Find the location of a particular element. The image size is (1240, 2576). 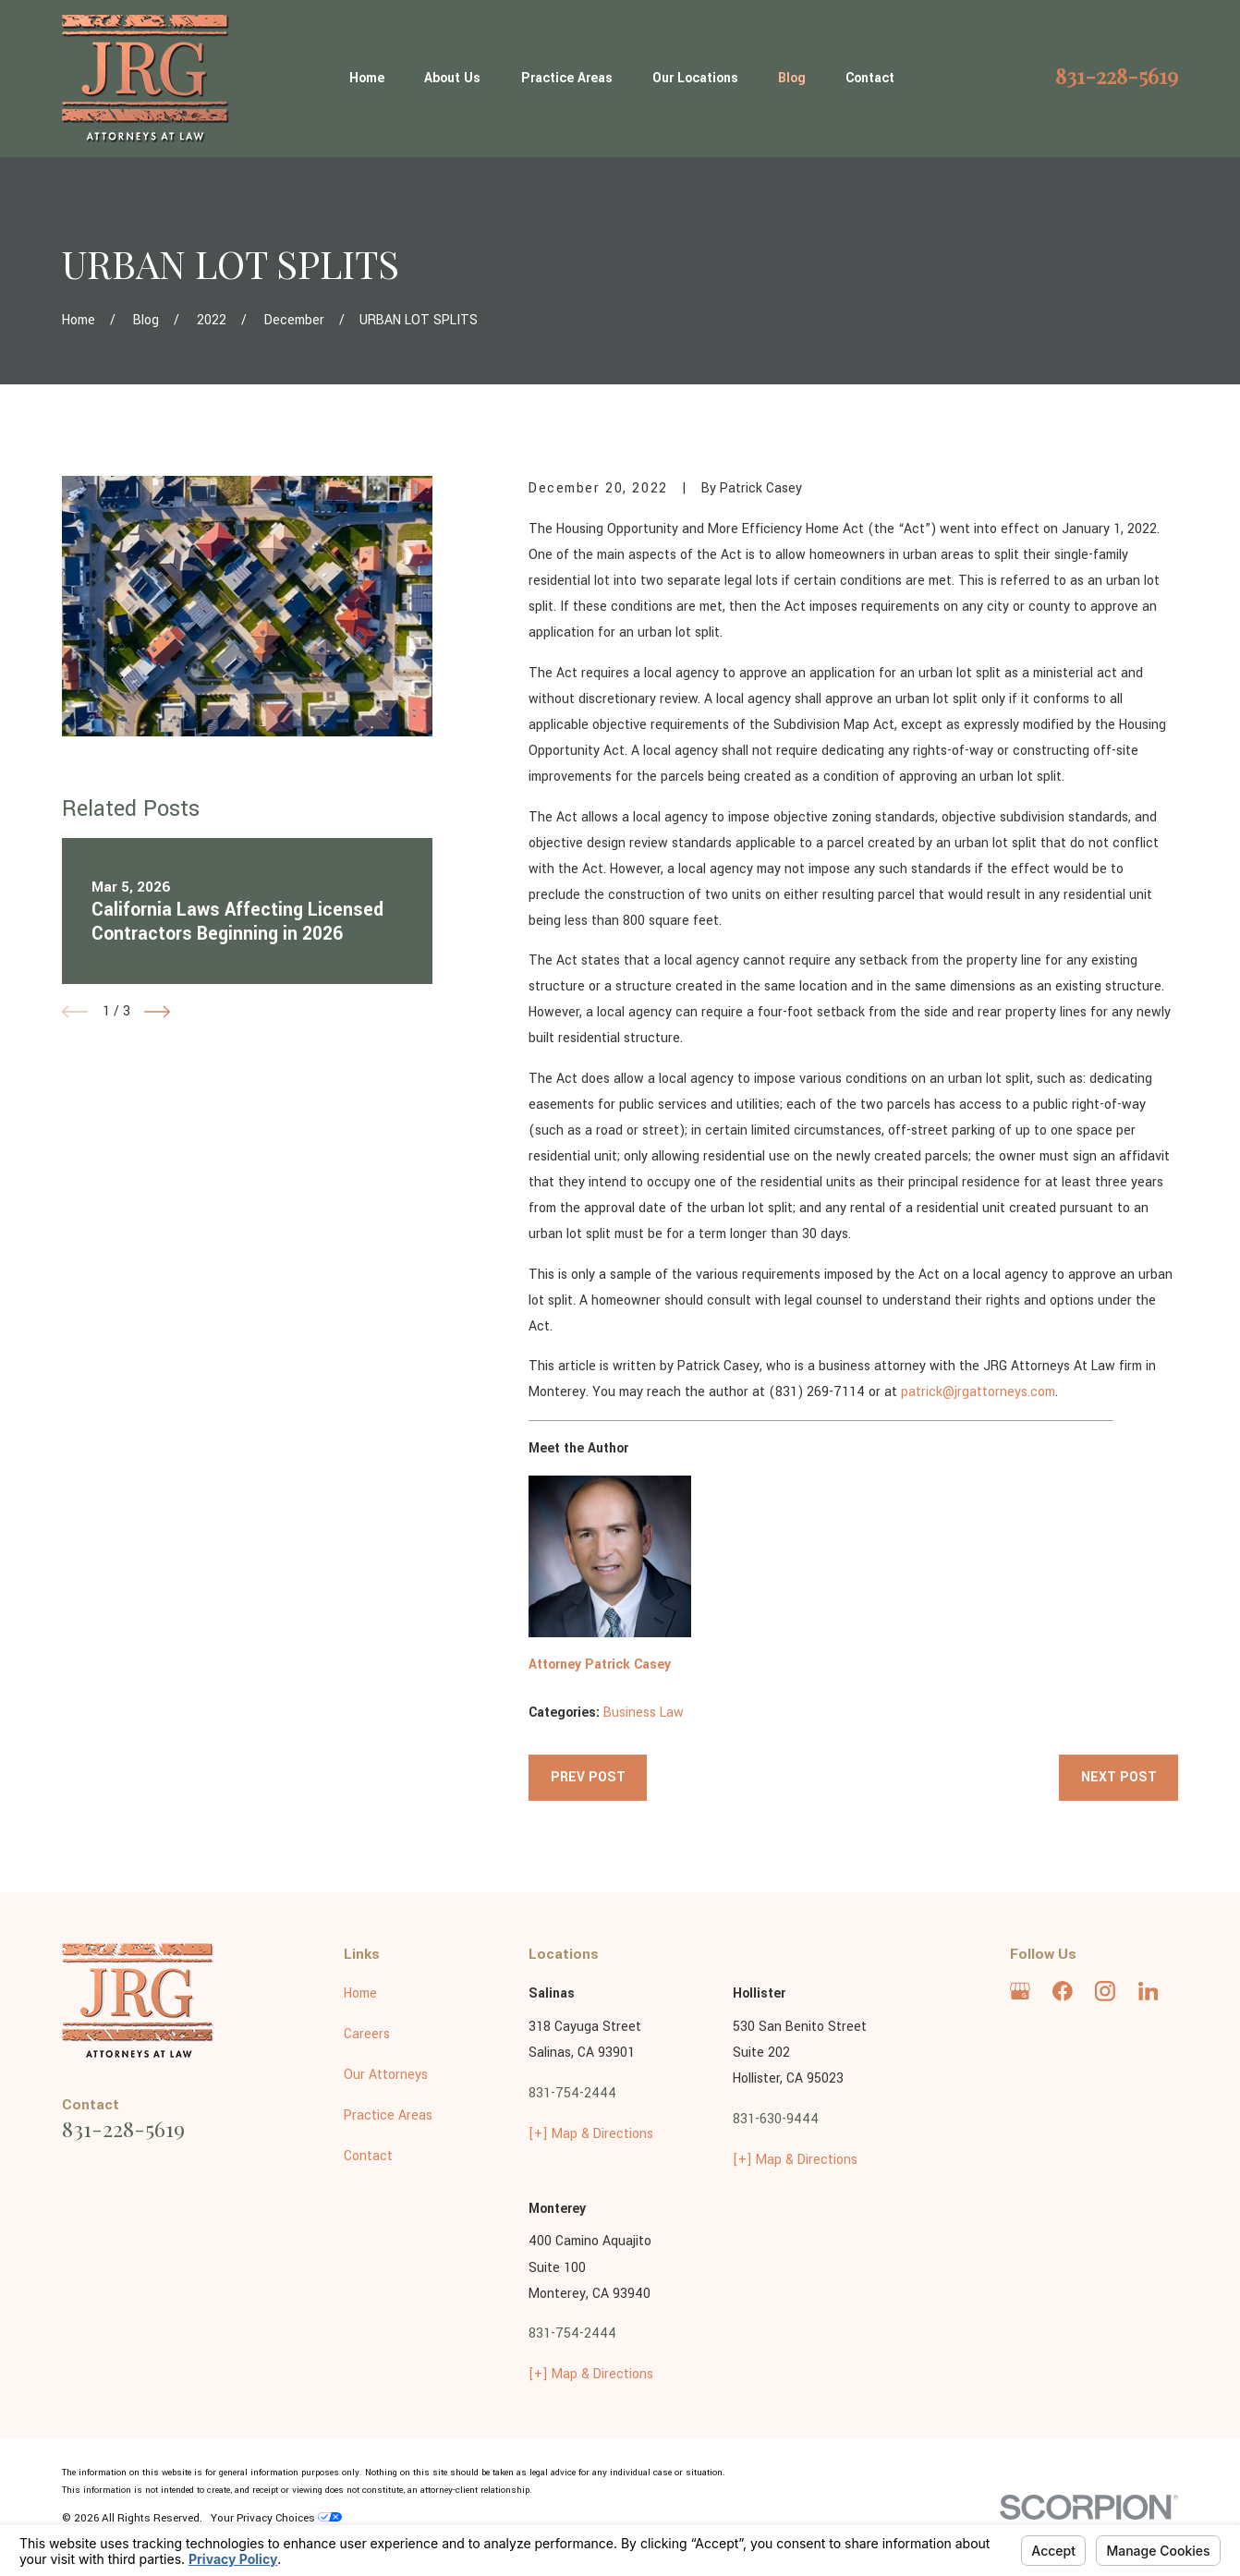

Home [menuitem] is located at coordinates (366, 78).